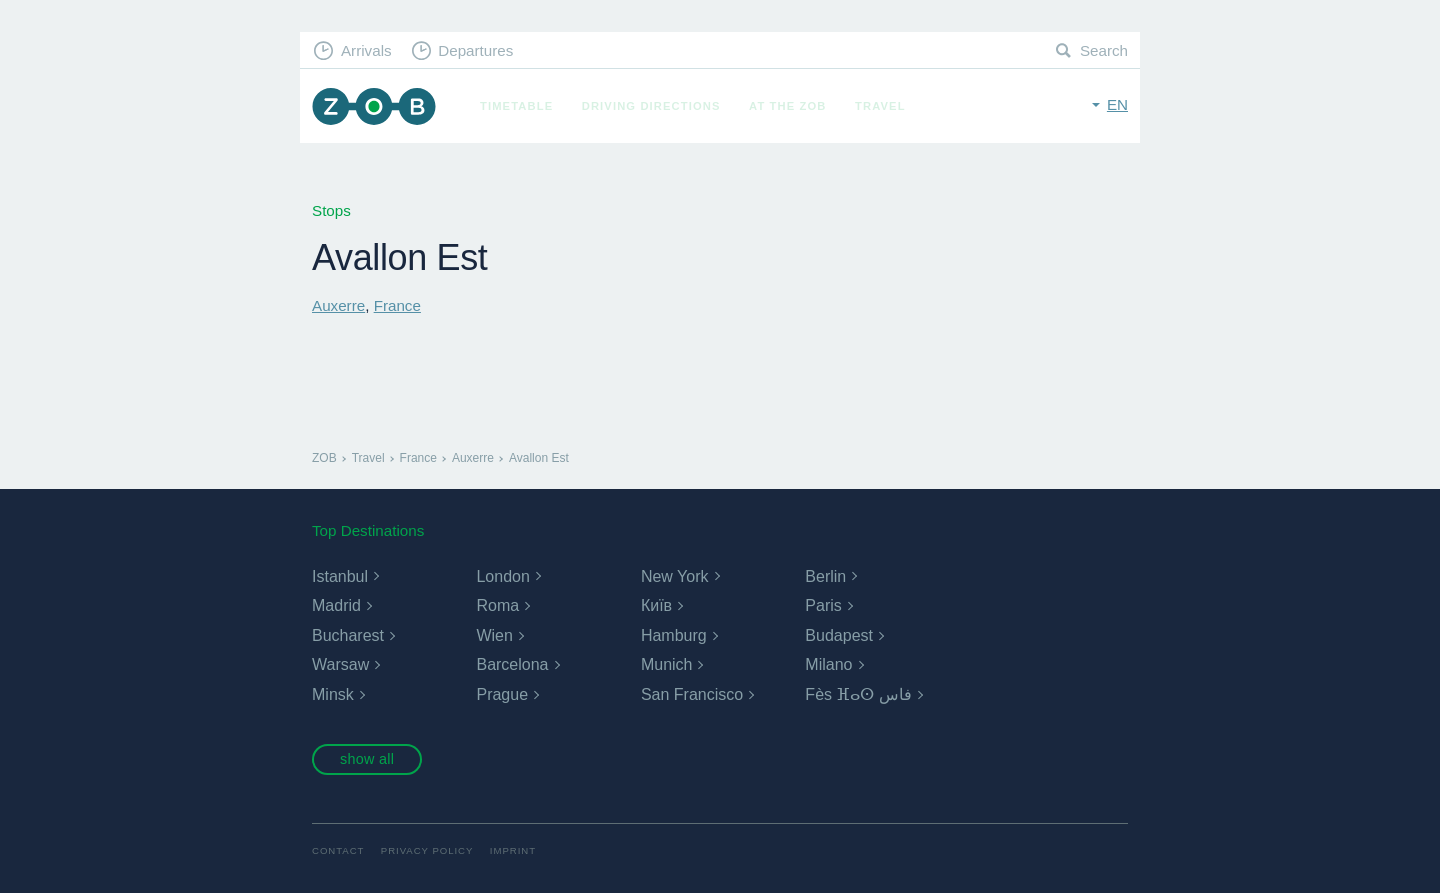 This screenshot has height=893, width=1440. What do you see at coordinates (674, 635) in the screenshot?
I see `Hamburg` at bounding box center [674, 635].